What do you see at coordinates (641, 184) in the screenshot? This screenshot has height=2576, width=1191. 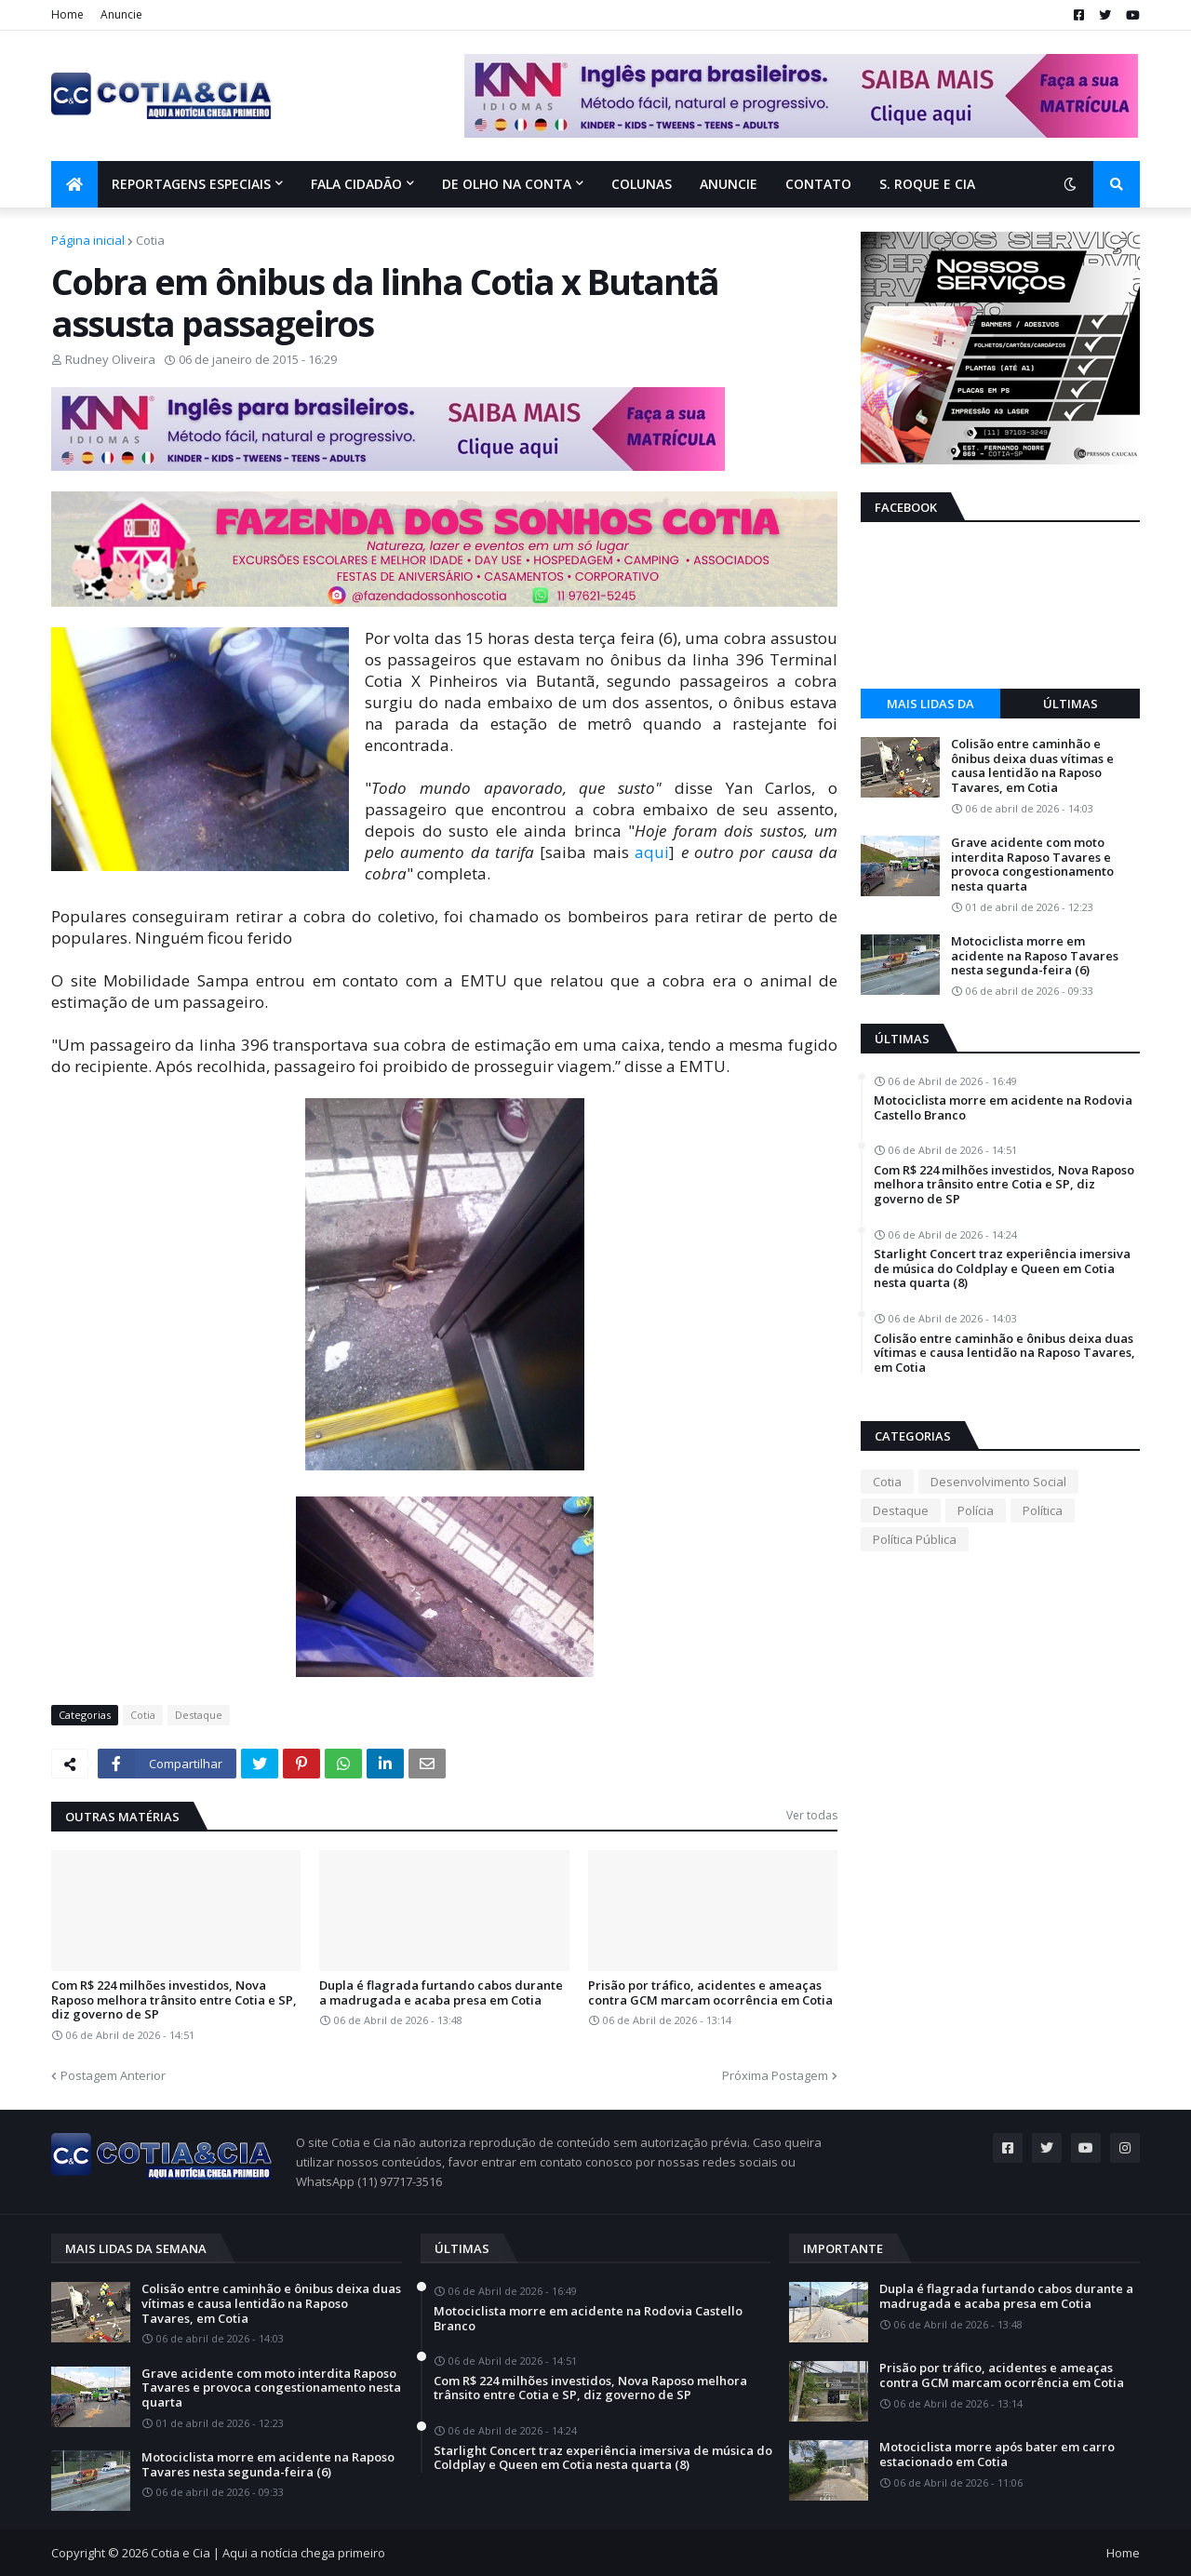 I see `Colunas [menuitem]` at bounding box center [641, 184].